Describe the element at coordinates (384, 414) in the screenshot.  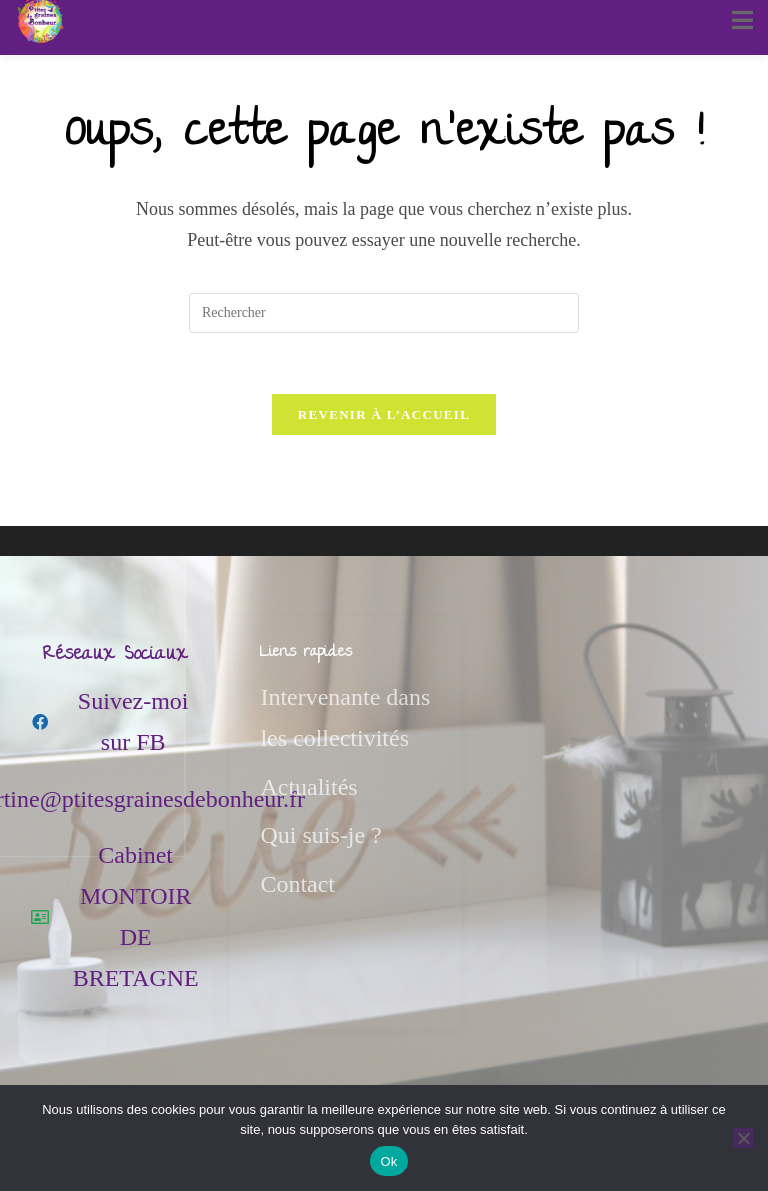
I see `Revenir à l’accueil` at that location.